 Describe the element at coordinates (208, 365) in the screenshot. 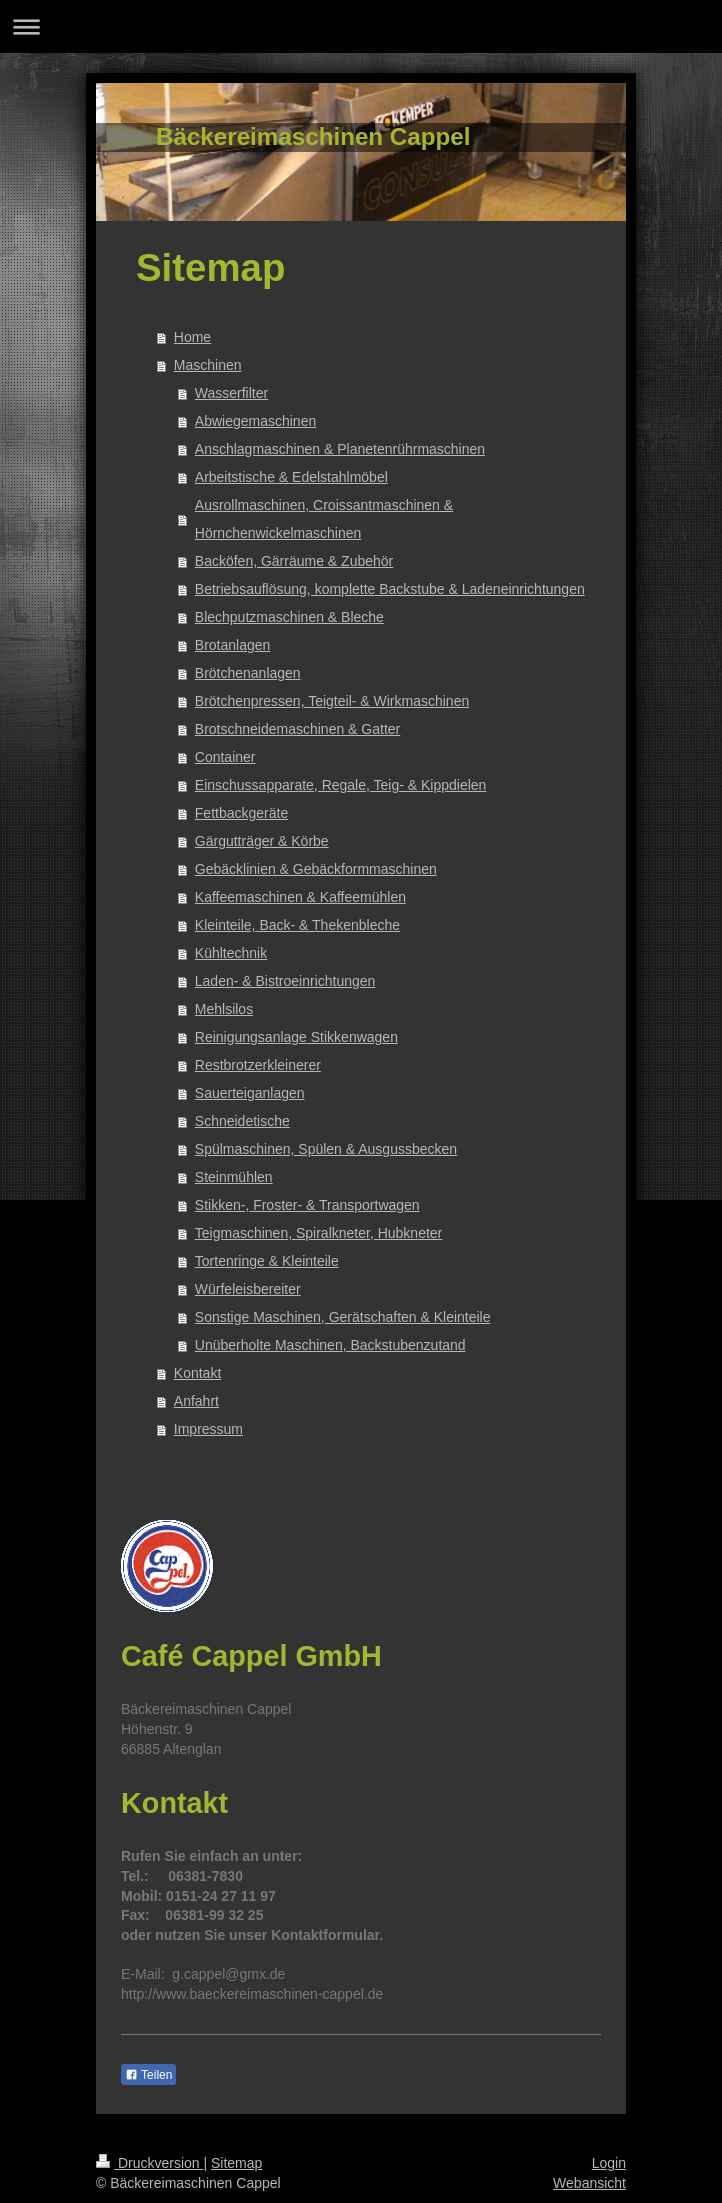

I see `Maschinen` at that location.